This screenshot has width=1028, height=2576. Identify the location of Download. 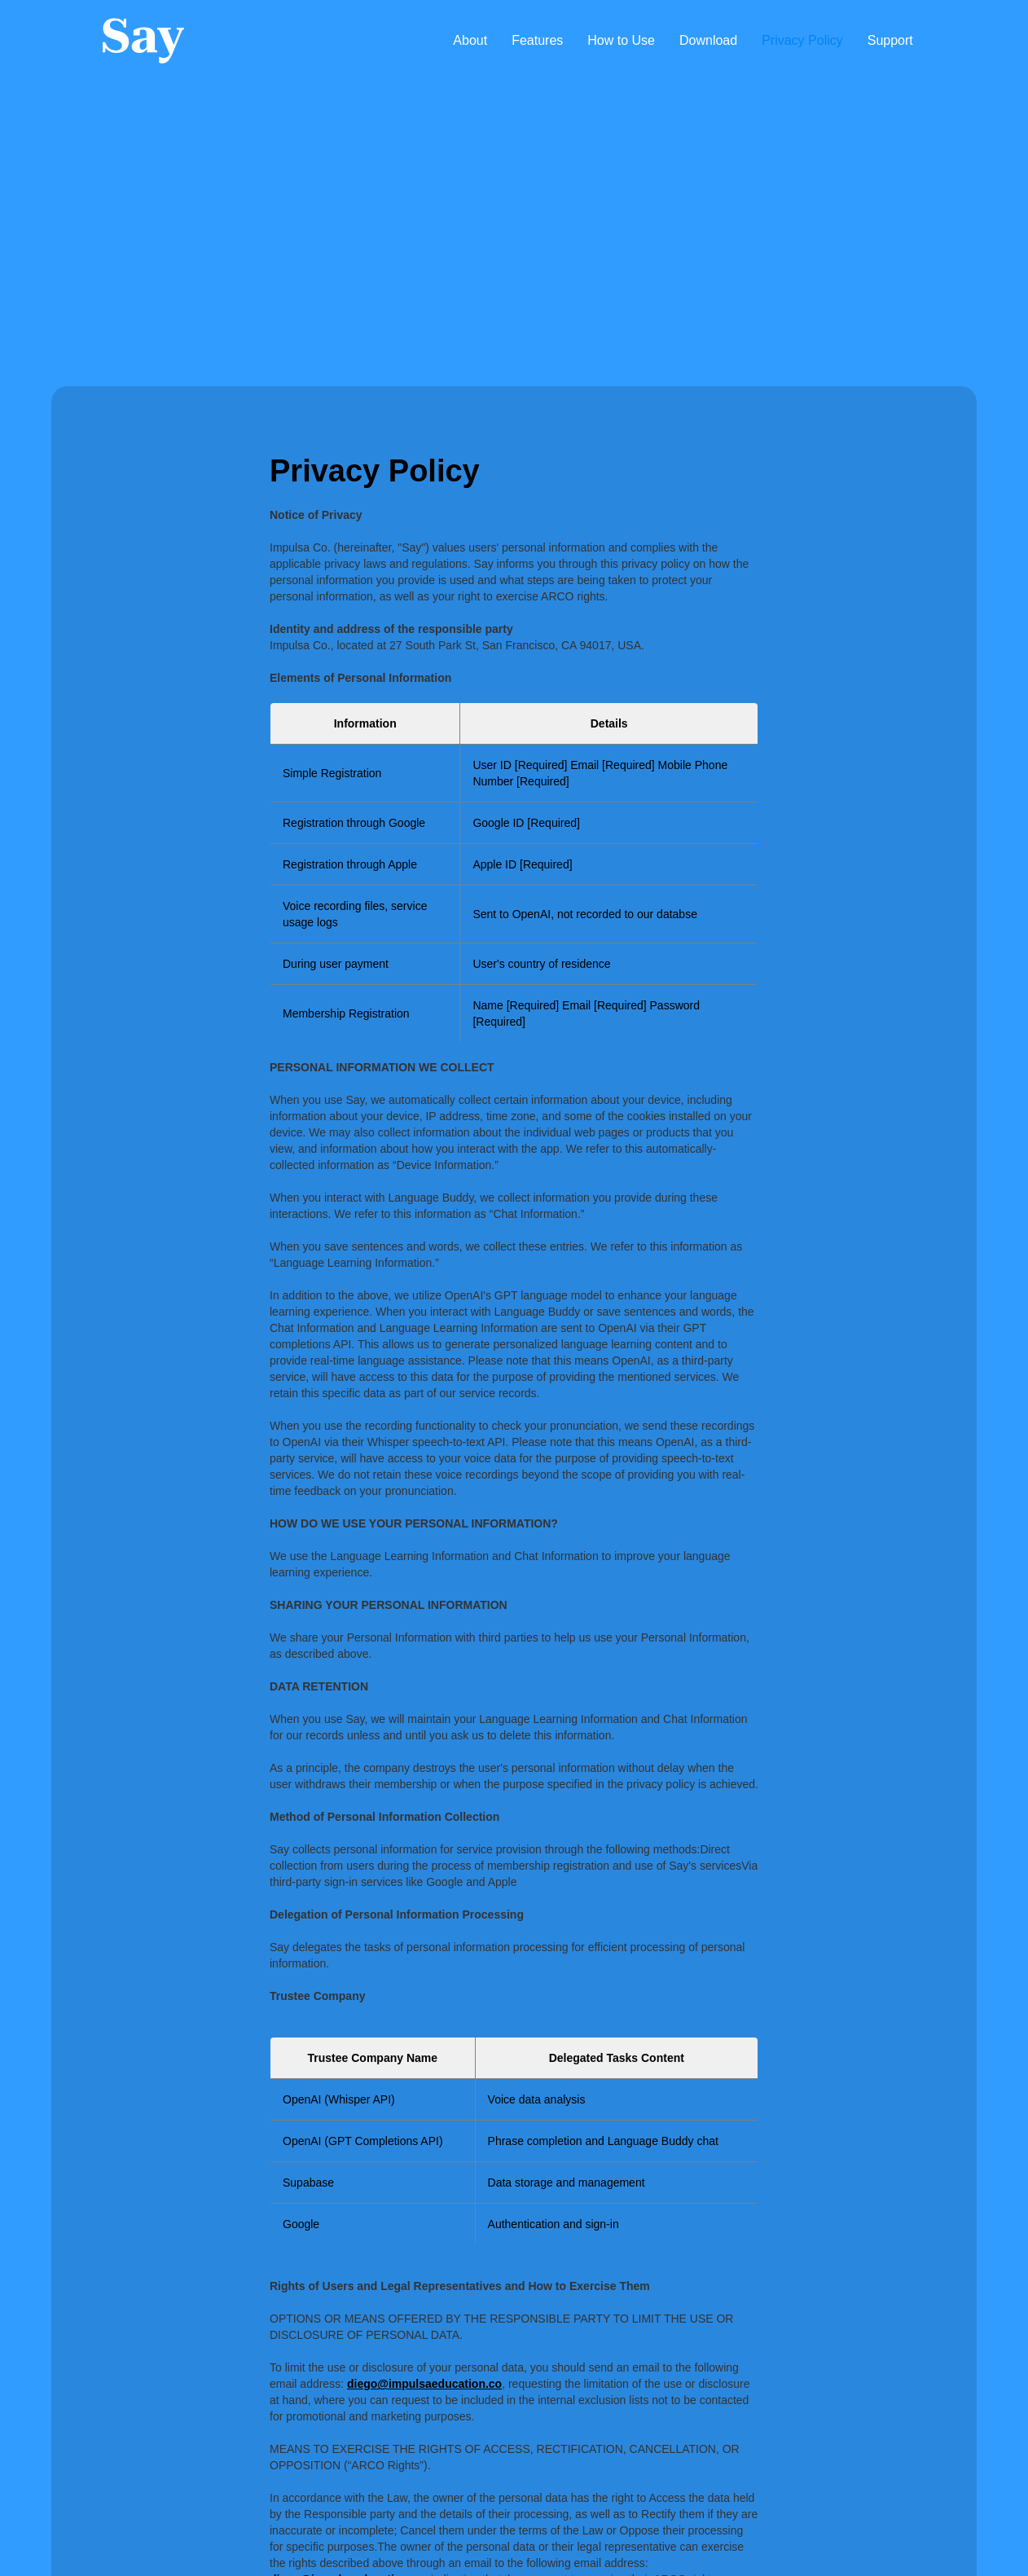
(708, 40).